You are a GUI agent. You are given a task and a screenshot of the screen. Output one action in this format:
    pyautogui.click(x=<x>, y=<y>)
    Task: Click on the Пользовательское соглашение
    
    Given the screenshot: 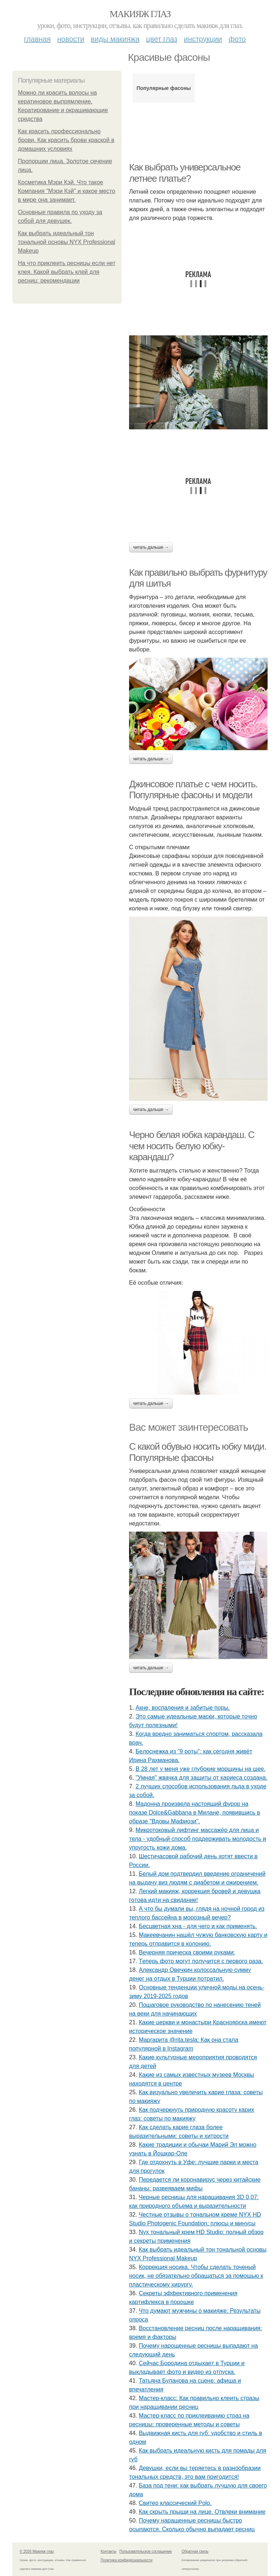 What is the action you would take?
    pyautogui.click(x=146, y=2551)
    